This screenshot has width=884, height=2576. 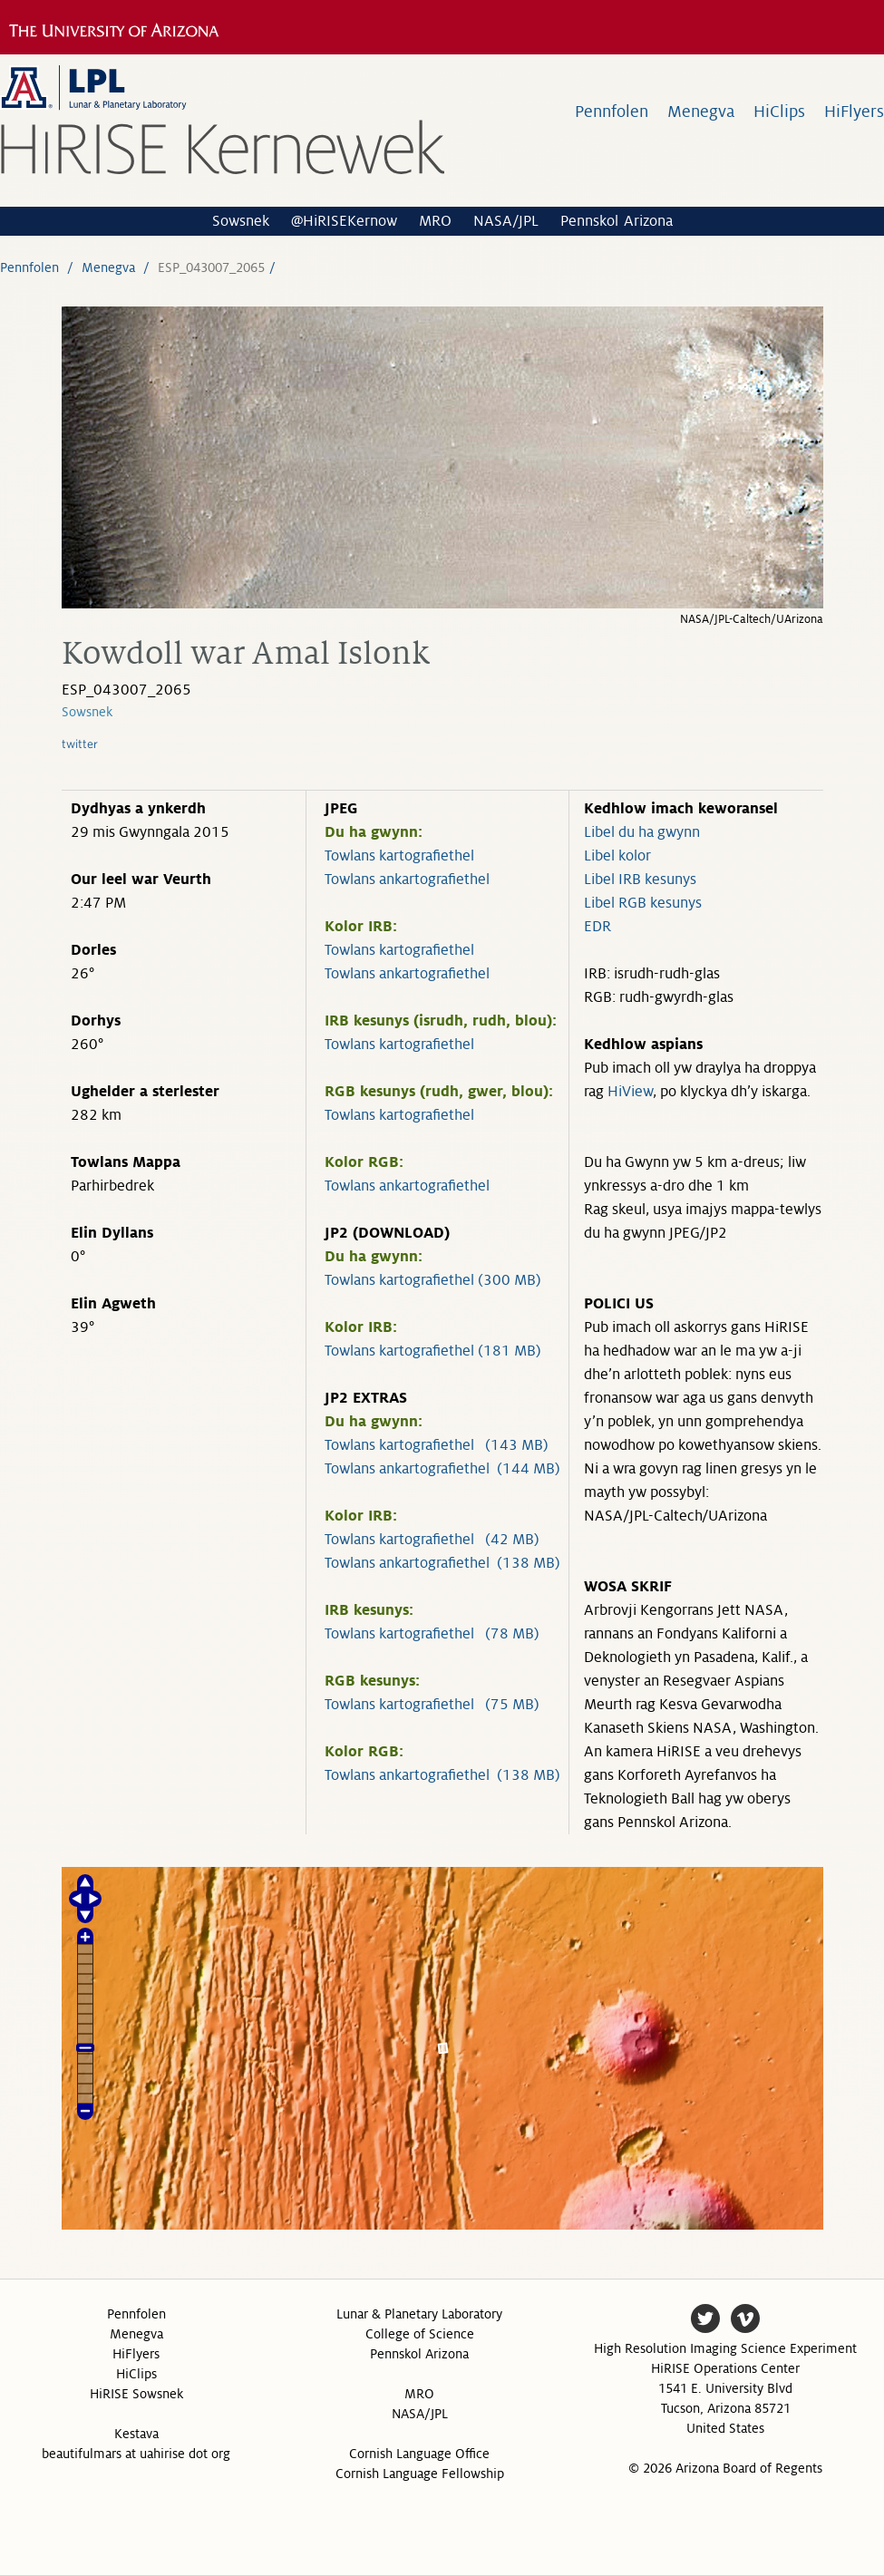 I want to click on Lunar & Planetary Laboratory, so click(x=419, y=2314).